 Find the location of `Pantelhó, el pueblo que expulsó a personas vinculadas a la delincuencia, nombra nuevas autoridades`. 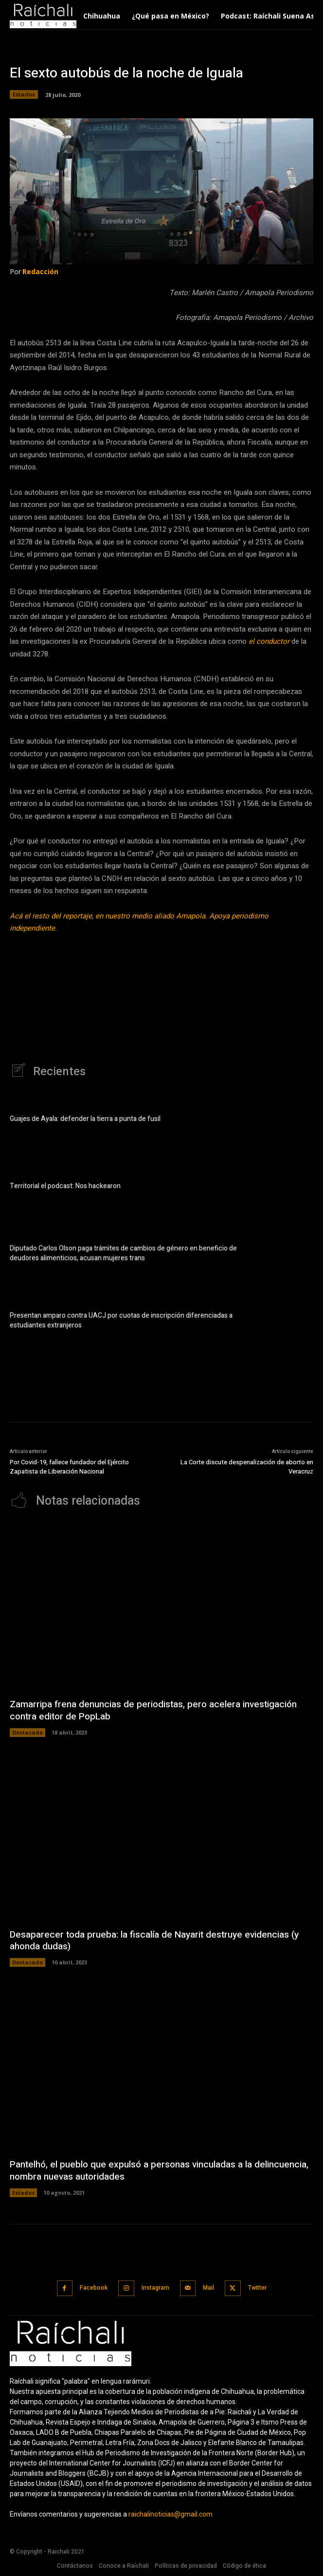

Pantelhó, el pueblo que expulsó a personas vinculadas a la delincuencia, nombra nuevas autoridades is located at coordinates (159, 2171).